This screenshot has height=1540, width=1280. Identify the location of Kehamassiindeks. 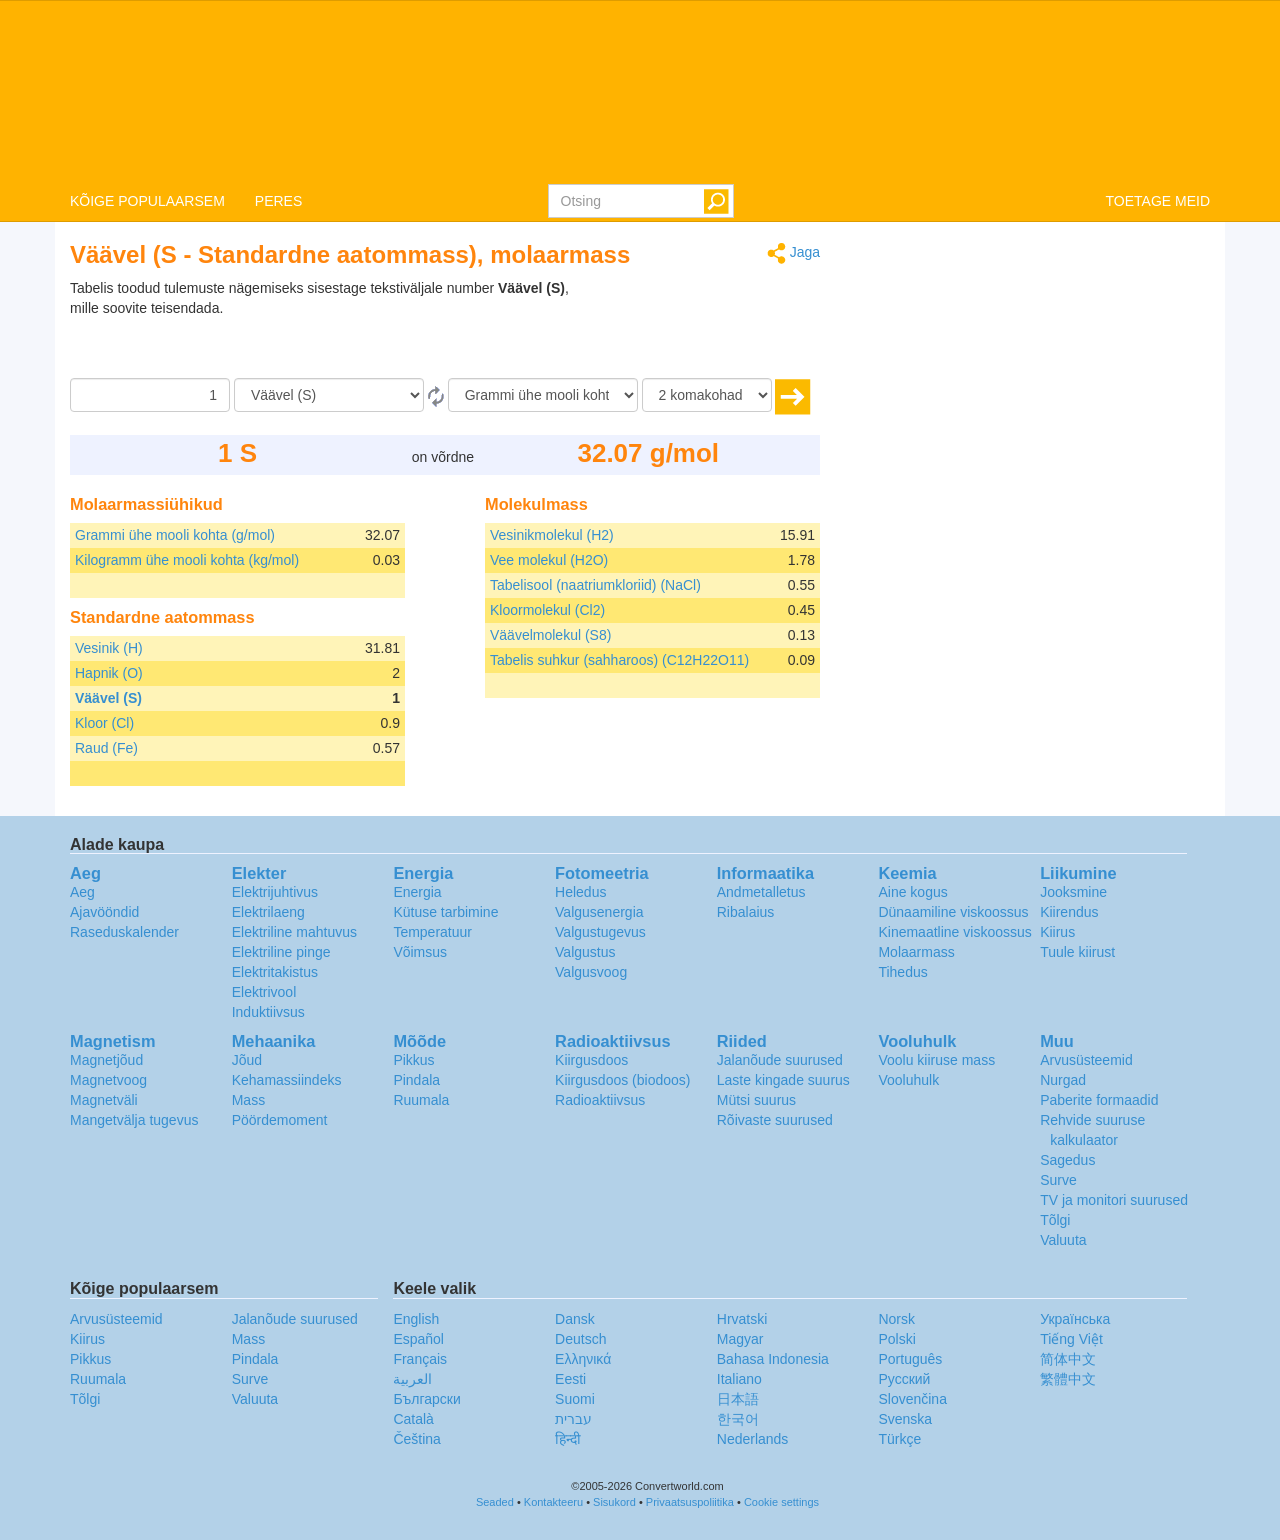
(287, 1080).